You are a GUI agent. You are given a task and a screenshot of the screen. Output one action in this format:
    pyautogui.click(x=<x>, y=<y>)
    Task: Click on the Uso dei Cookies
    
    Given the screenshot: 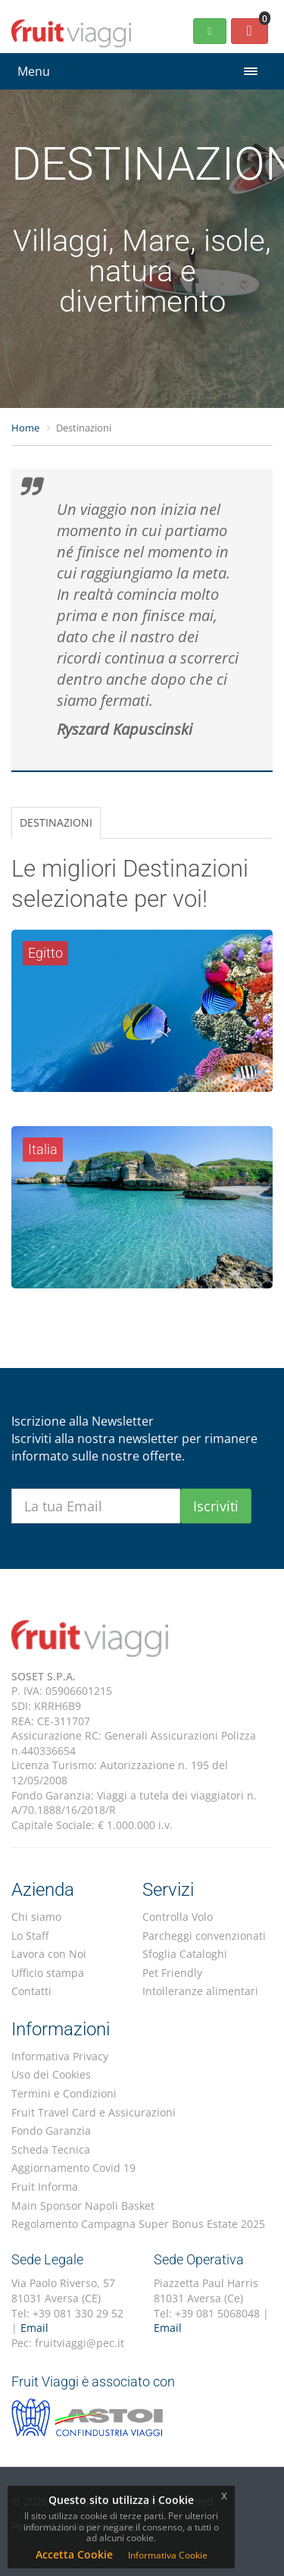 What is the action you would take?
    pyautogui.click(x=51, y=2074)
    